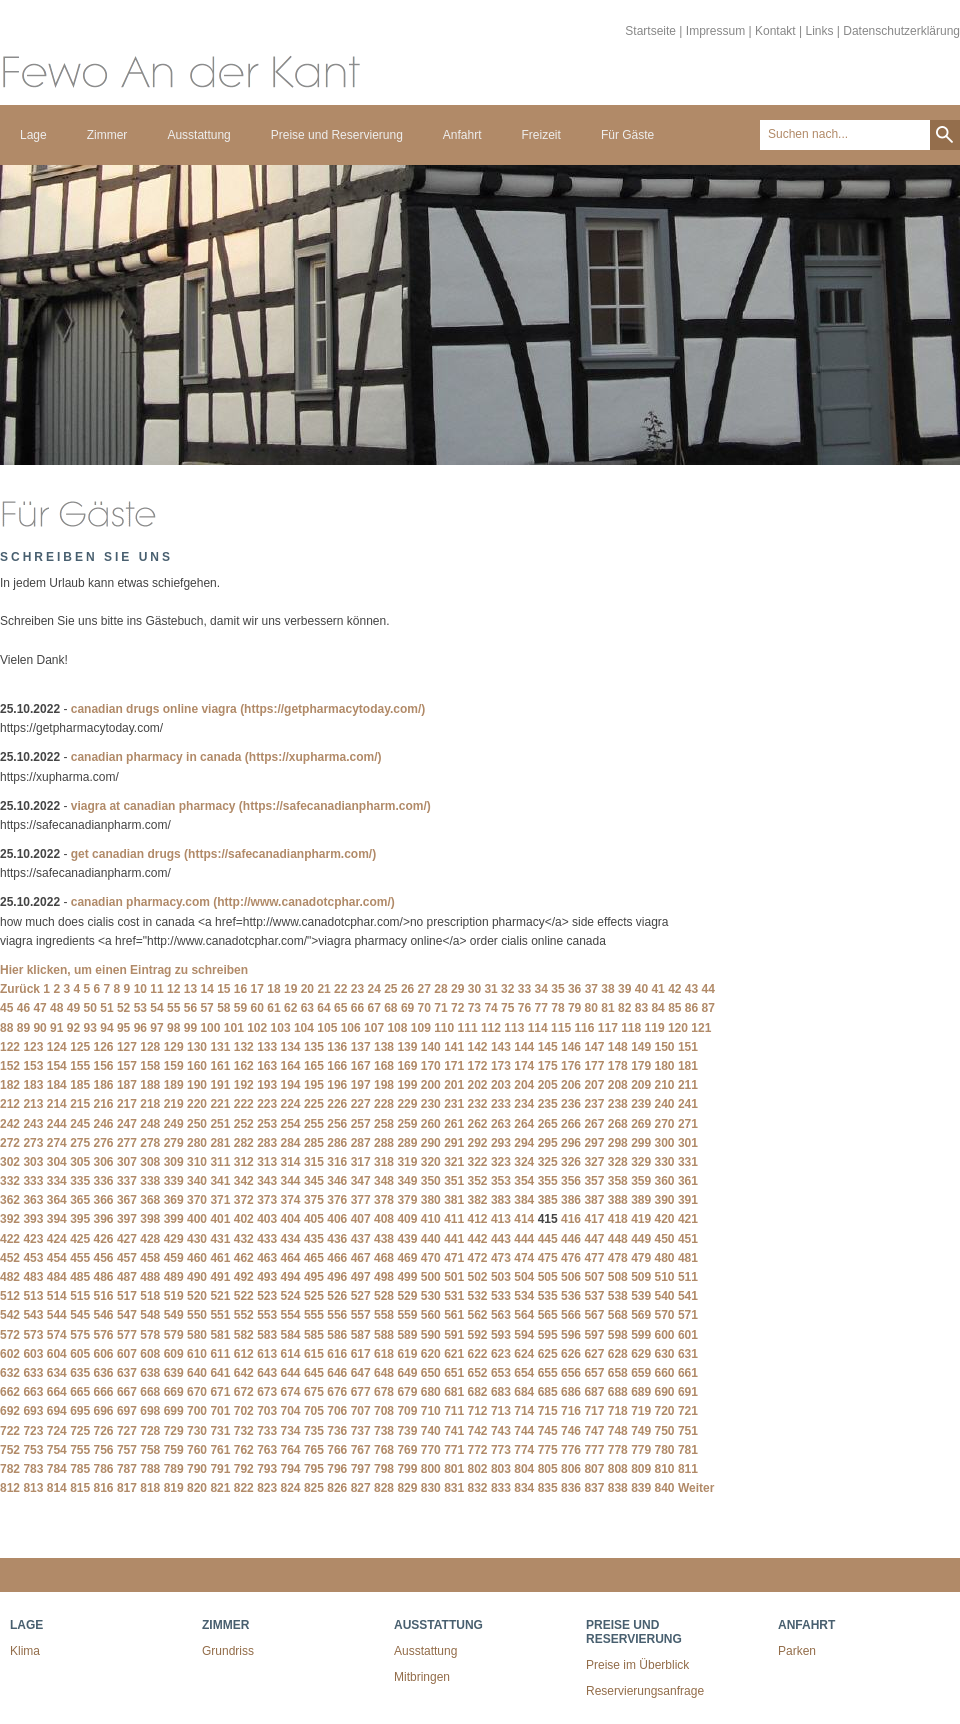 Image resolution: width=960 pixels, height=1724 pixels. Describe the element at coordinates (594, 1277) in the screenshot. I see `507` at that location.